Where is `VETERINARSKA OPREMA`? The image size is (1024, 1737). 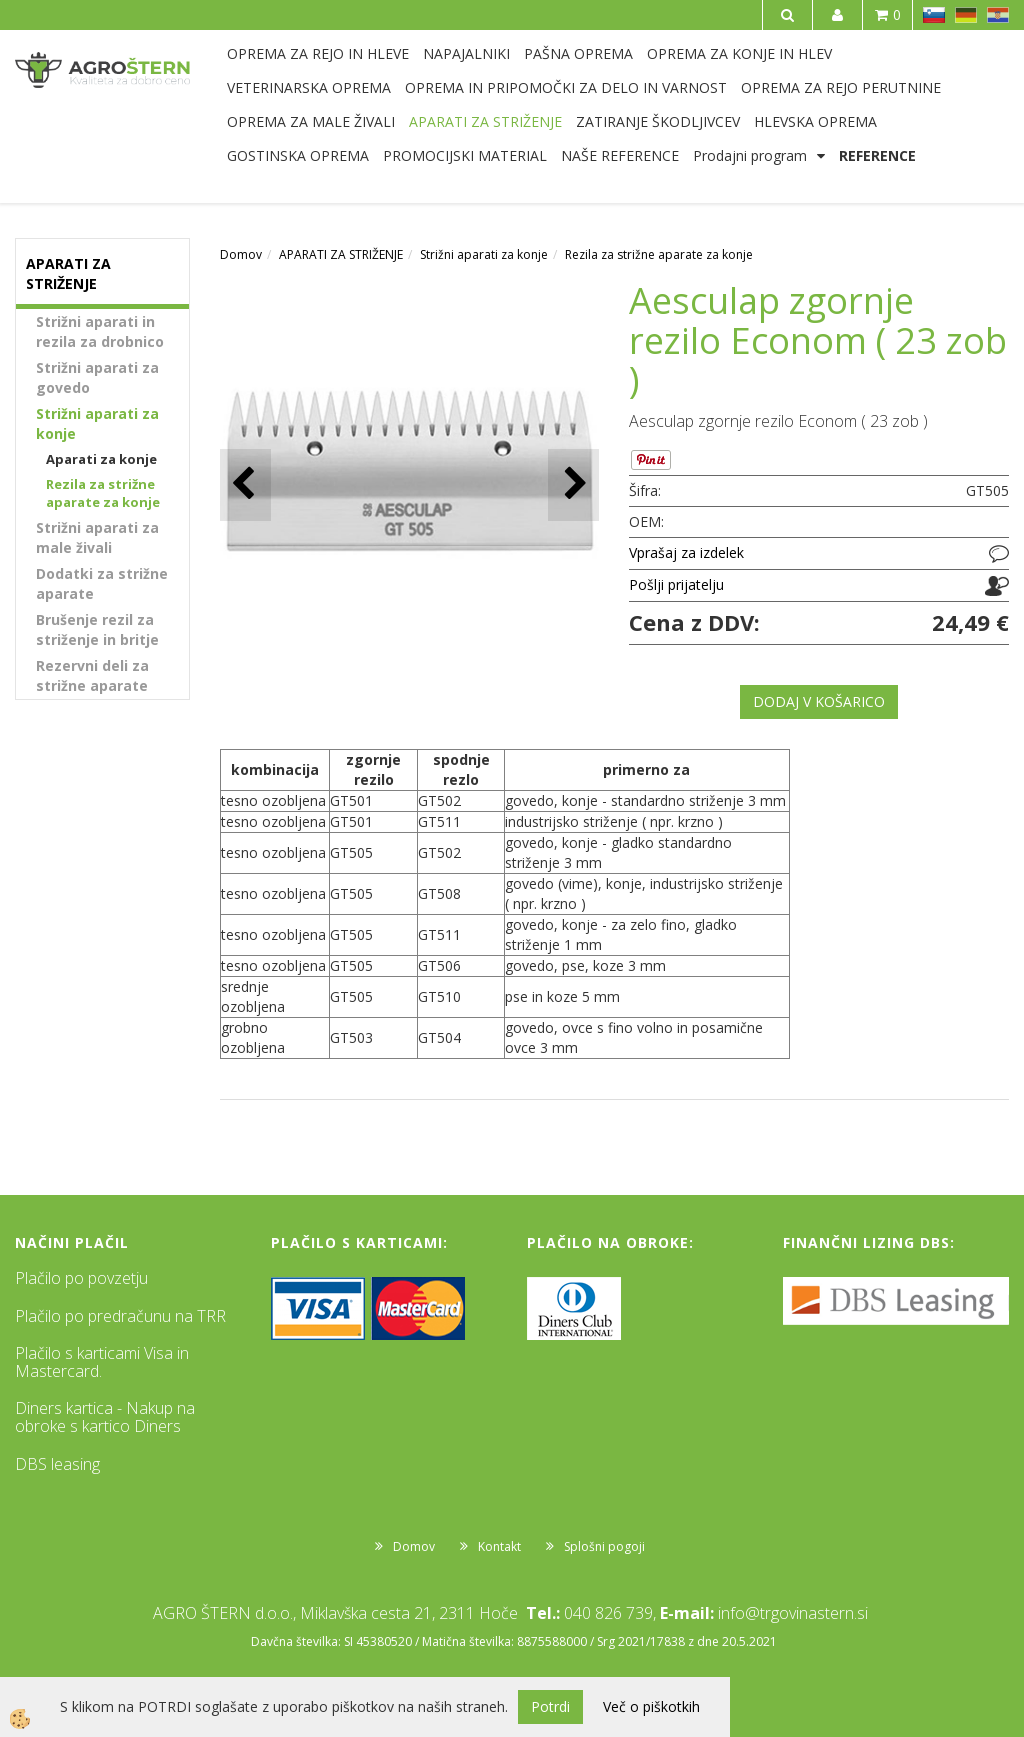 VETERINARSKA OPREMA is located at coordinates (309, 87).